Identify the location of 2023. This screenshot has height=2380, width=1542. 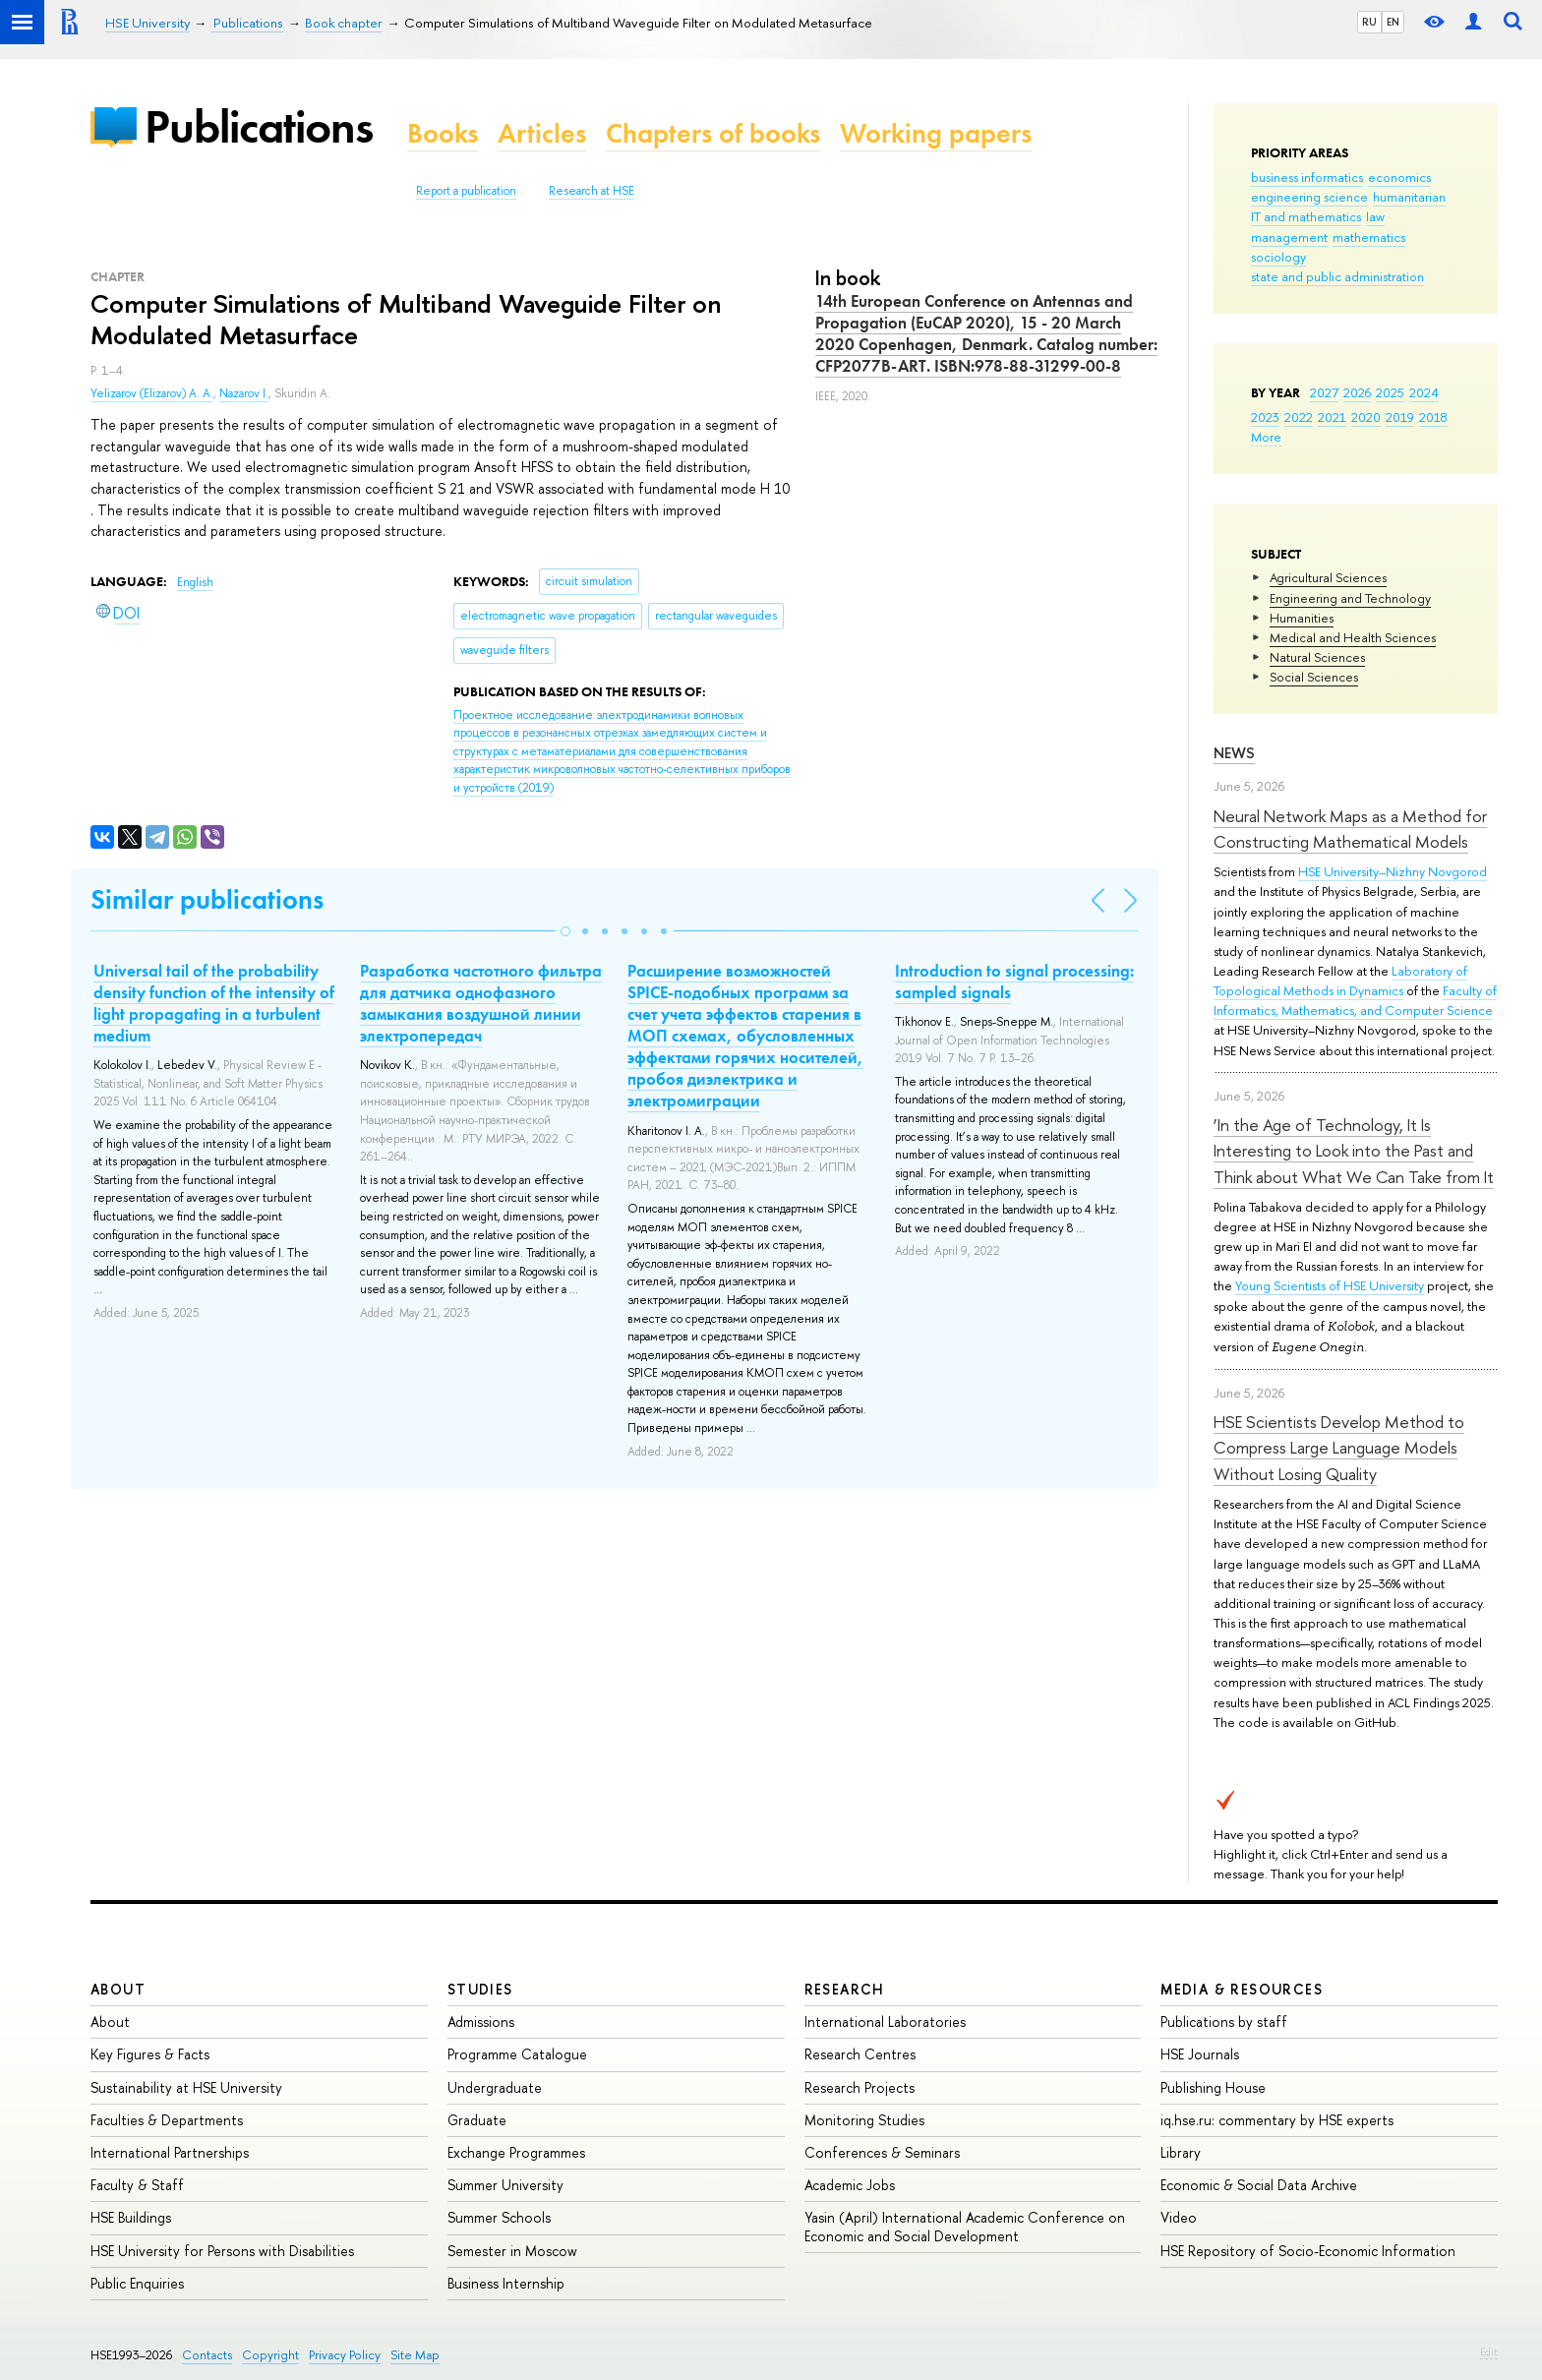
(1265, 417).